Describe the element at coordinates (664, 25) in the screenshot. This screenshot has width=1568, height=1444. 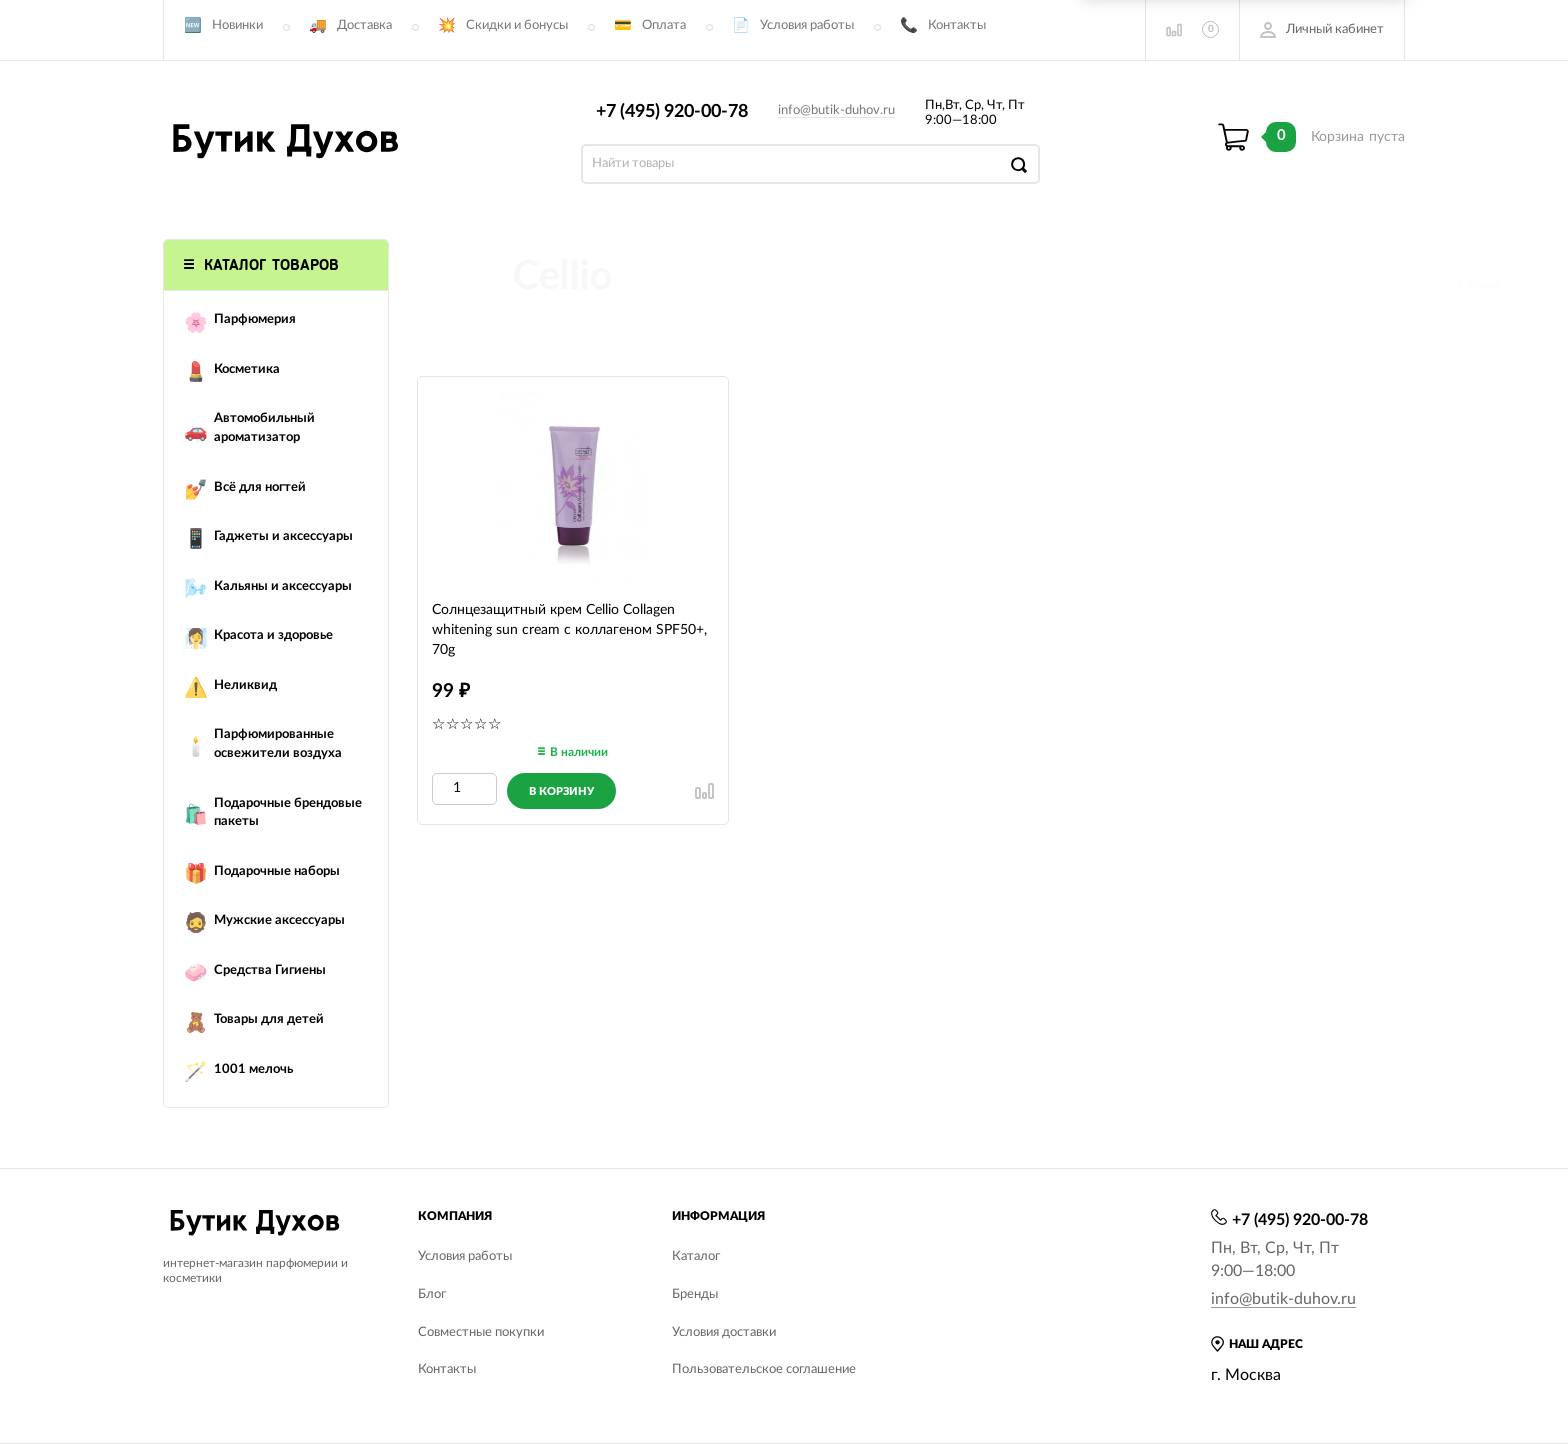
I see `Оплата` at that location.